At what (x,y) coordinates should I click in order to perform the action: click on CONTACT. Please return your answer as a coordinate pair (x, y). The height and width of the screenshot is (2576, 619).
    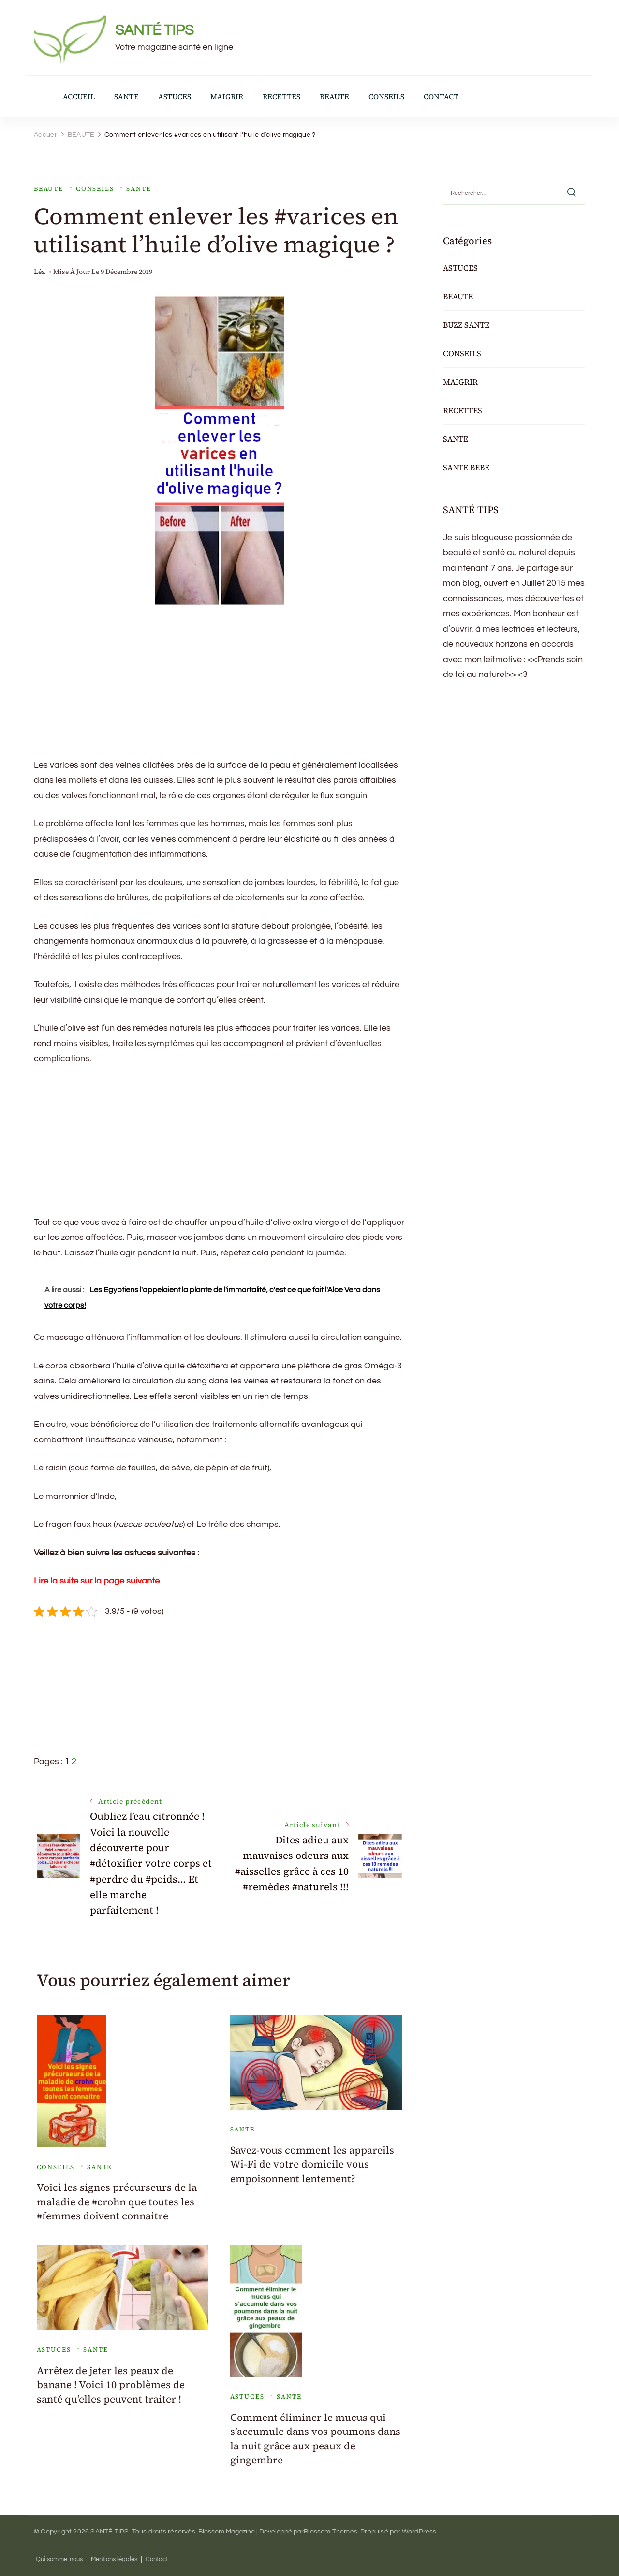
    Looking at the image, I should click on (441, 96).